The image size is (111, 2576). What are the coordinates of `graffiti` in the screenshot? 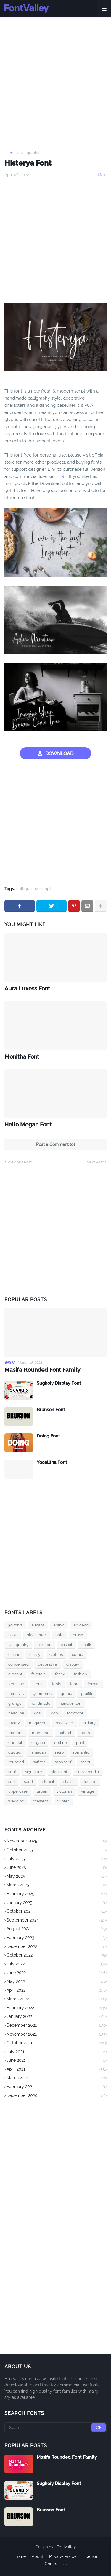 It's located at (86, 1693).